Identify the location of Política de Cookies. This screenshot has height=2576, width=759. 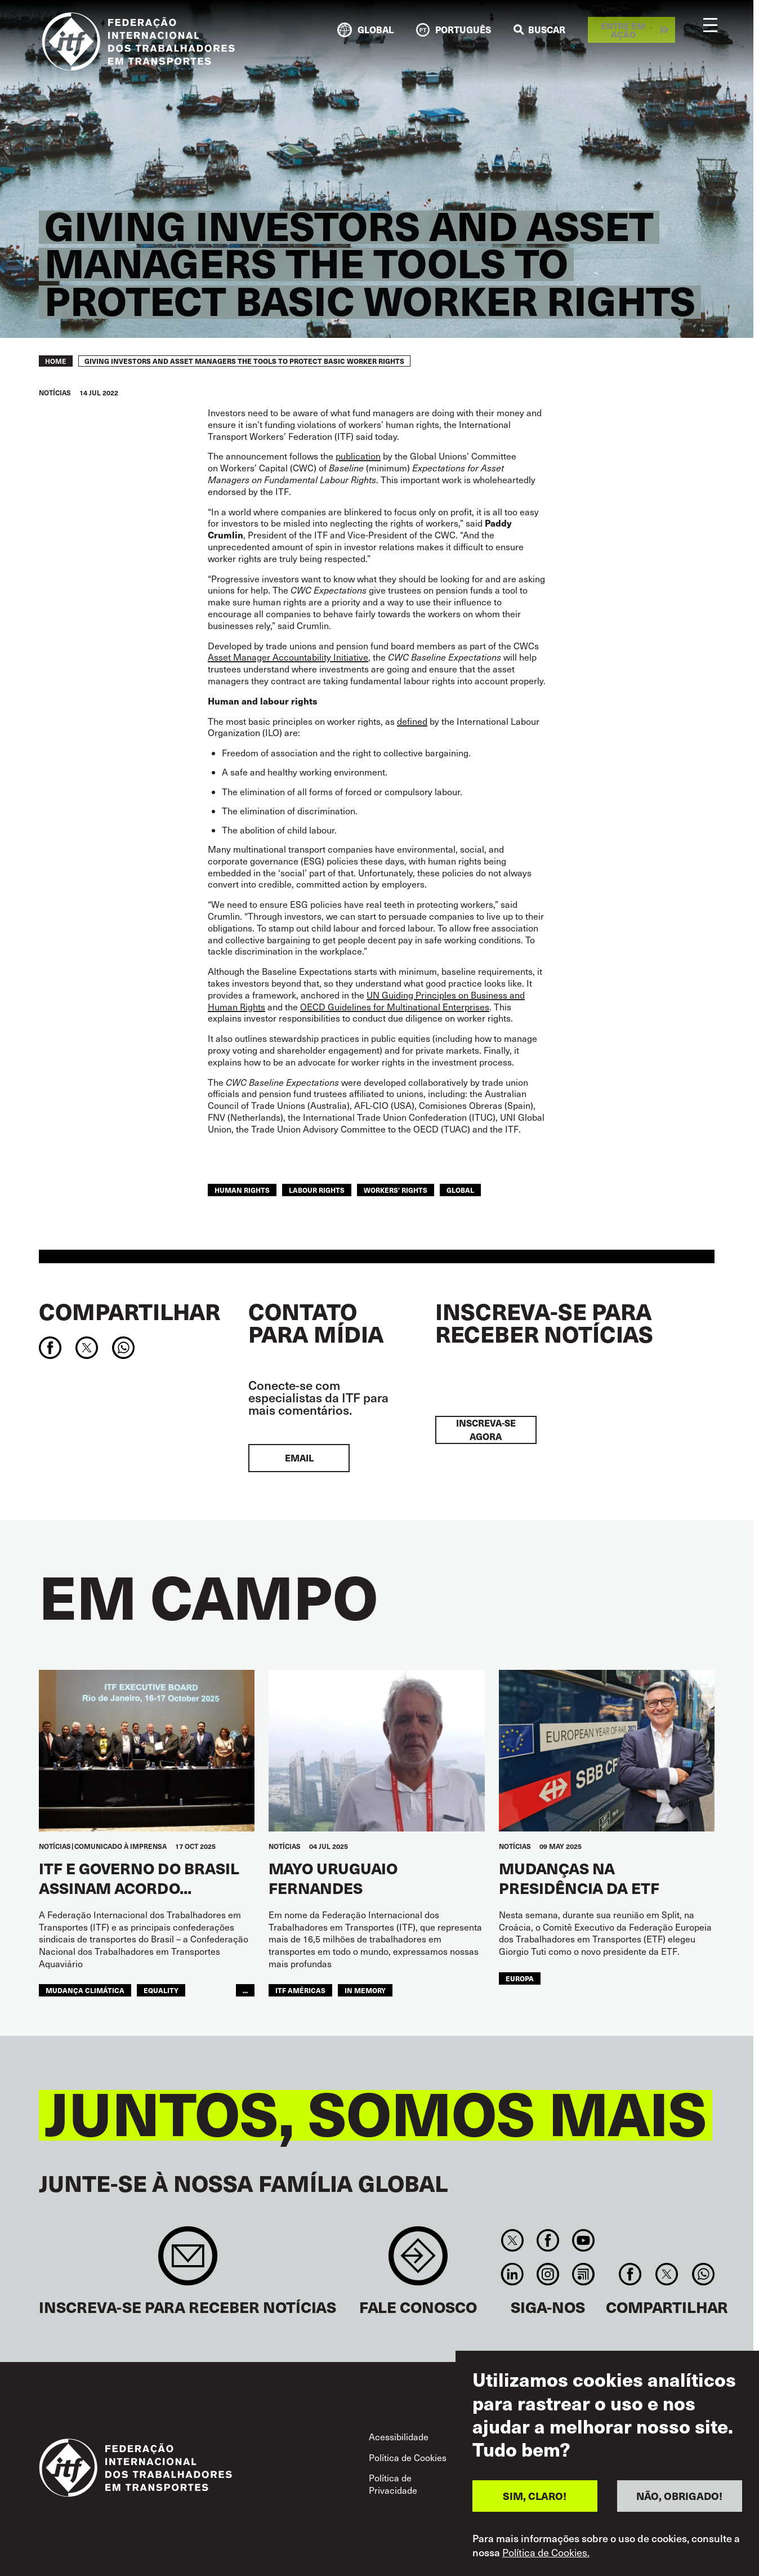
(408, 2457).